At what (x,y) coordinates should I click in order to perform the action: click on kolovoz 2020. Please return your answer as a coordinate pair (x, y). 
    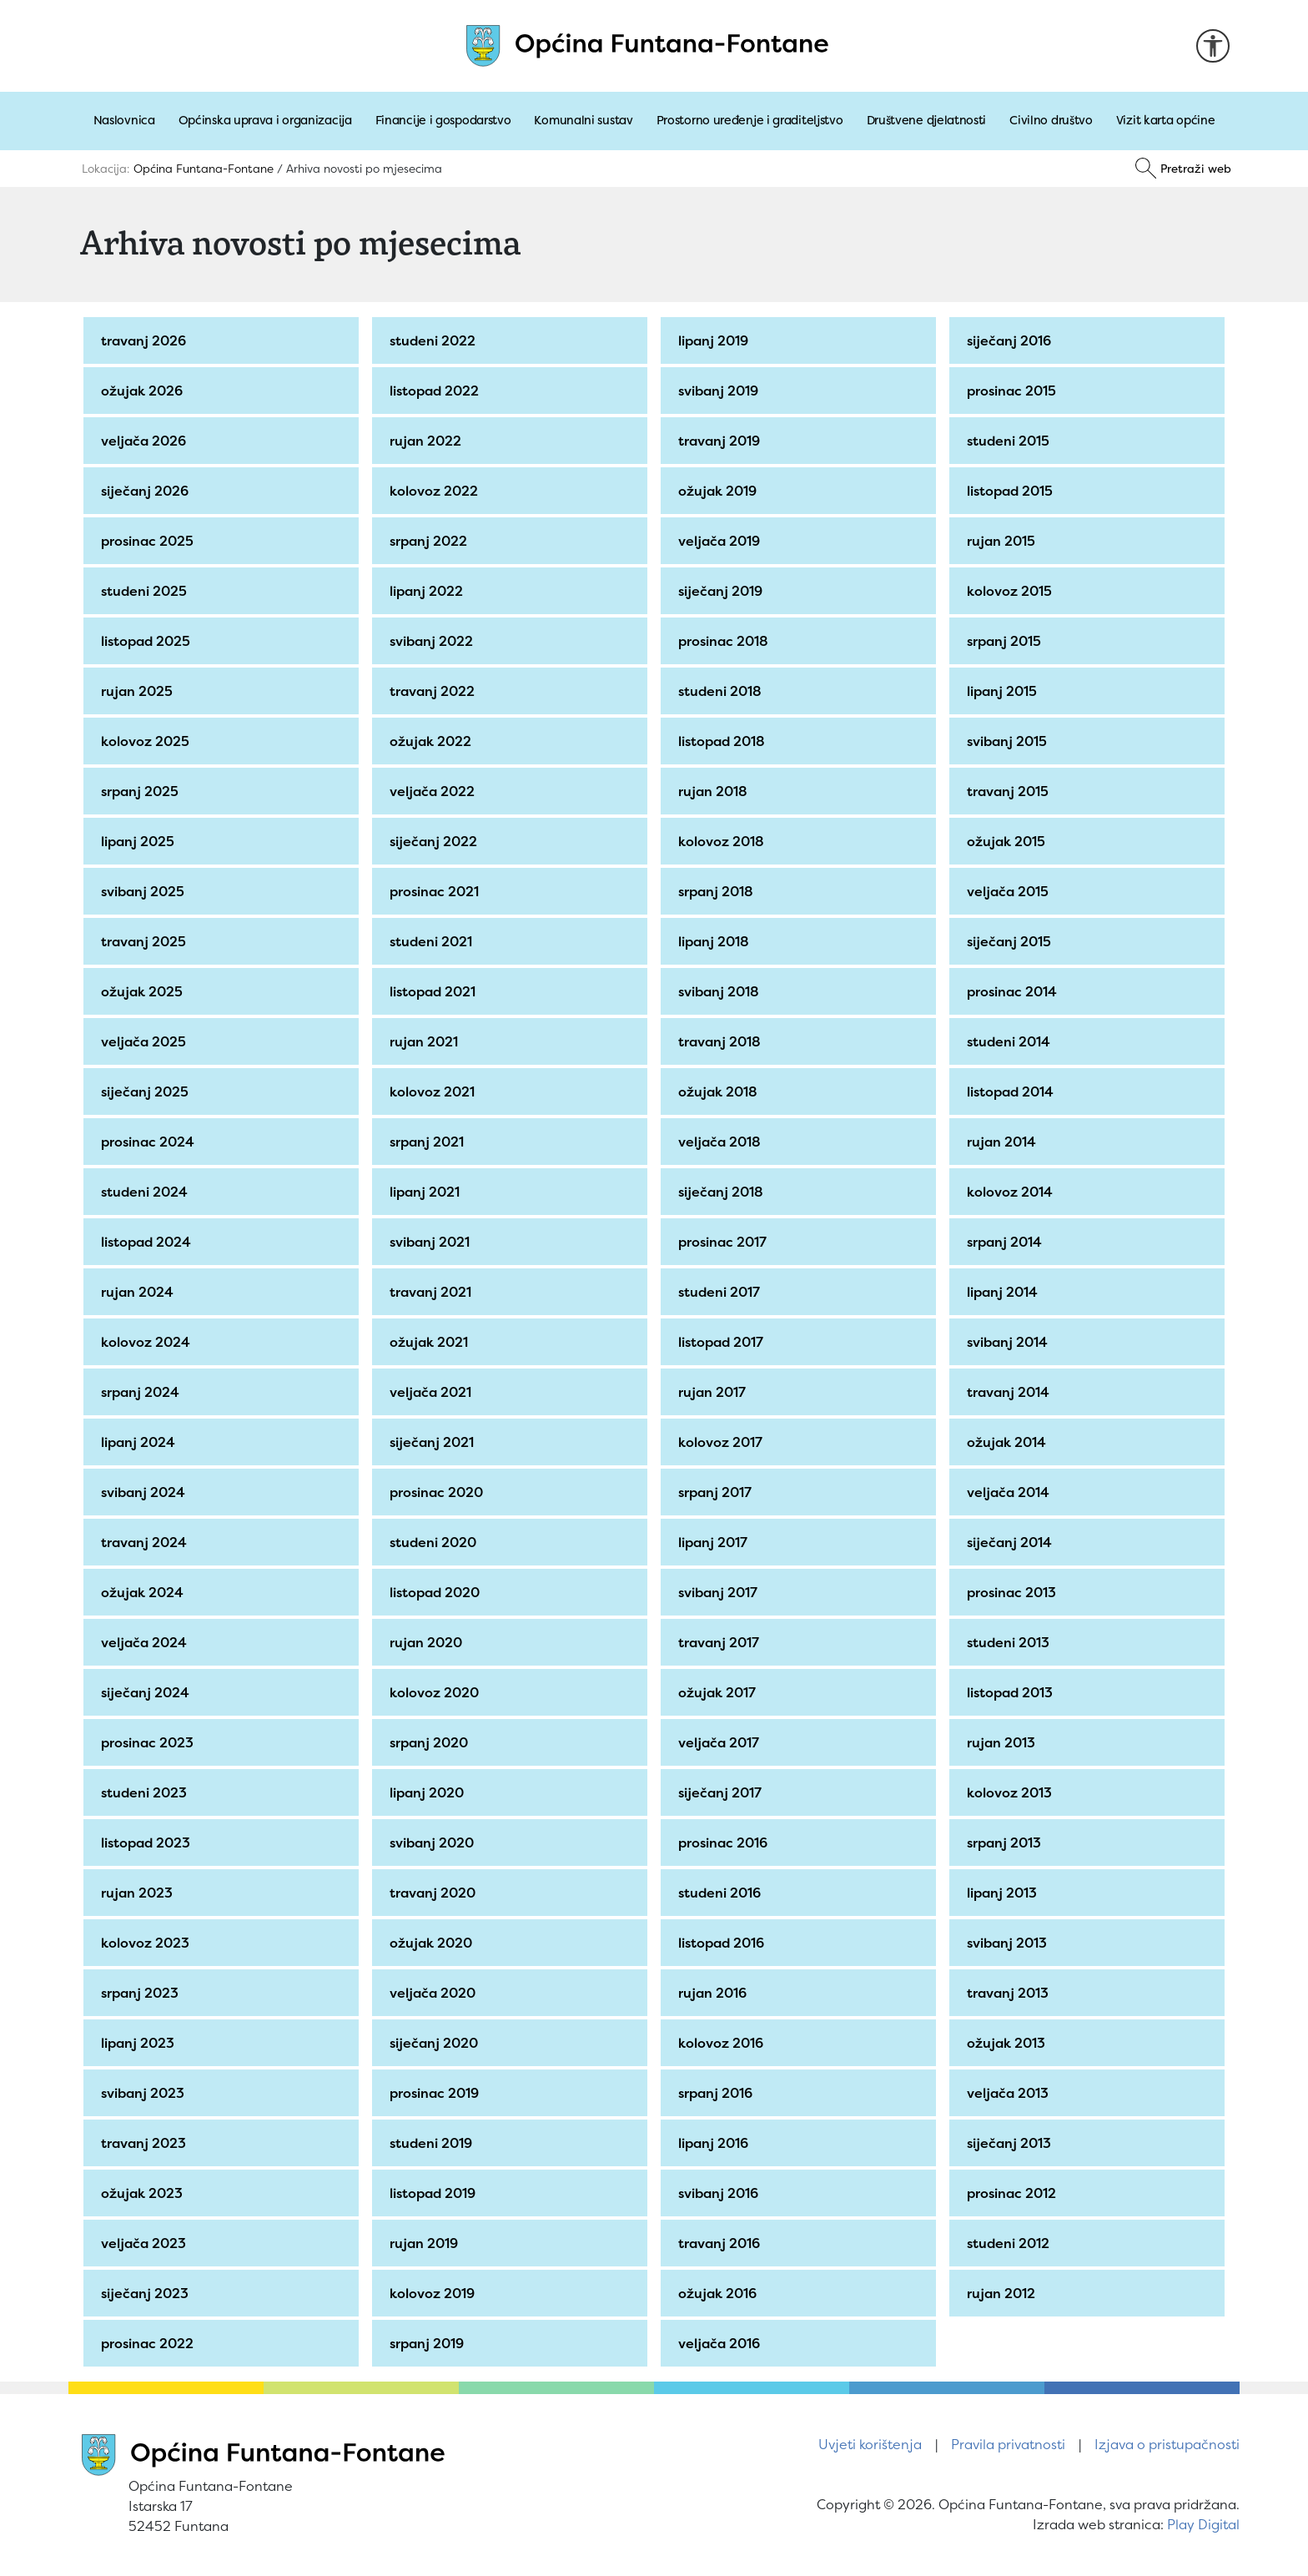
    Looking at the image, I should click on (436, 1692).